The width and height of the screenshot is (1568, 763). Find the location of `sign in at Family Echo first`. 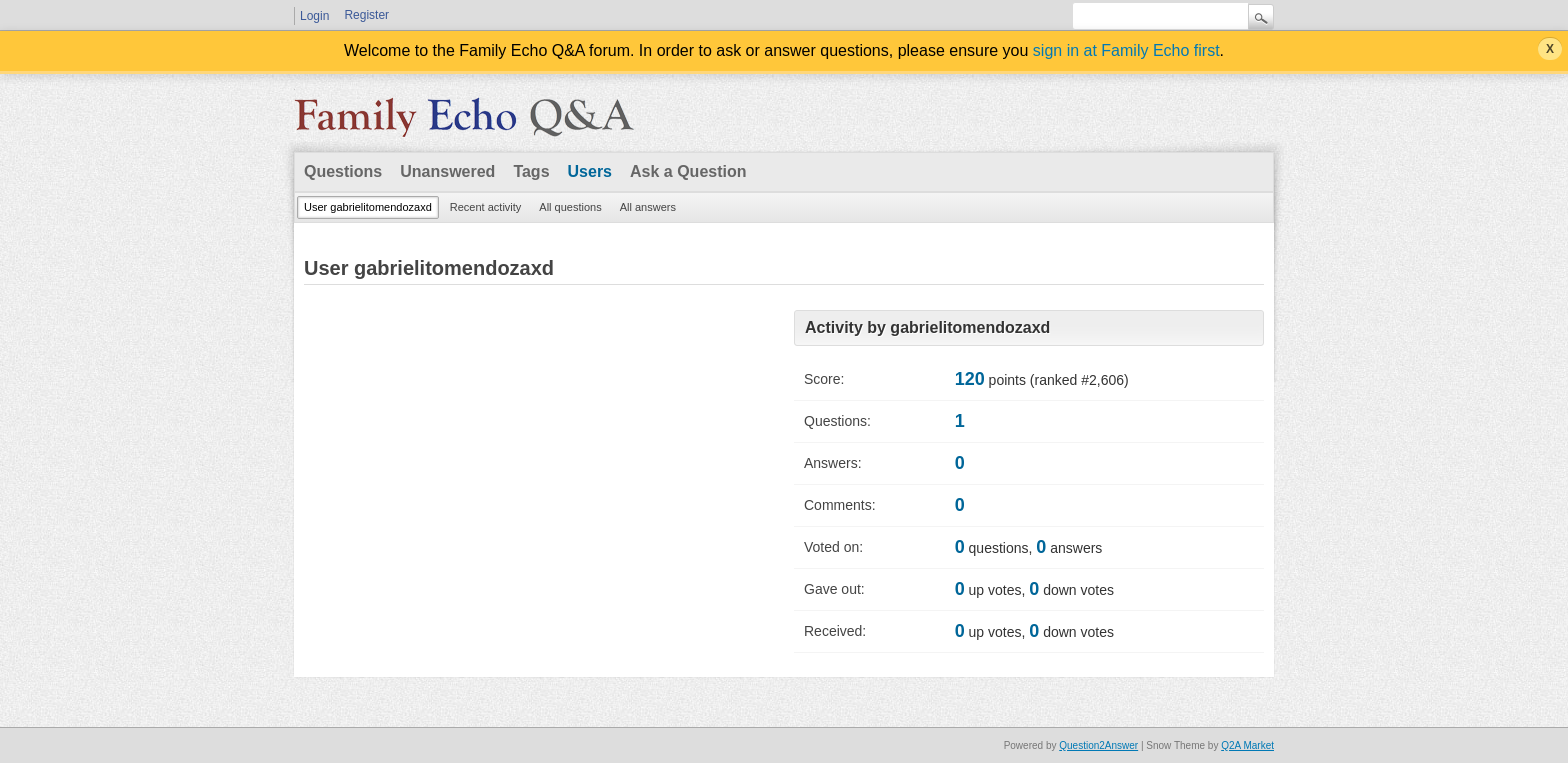

sign in at Family Echo first is located at coordinates (1126, 50).